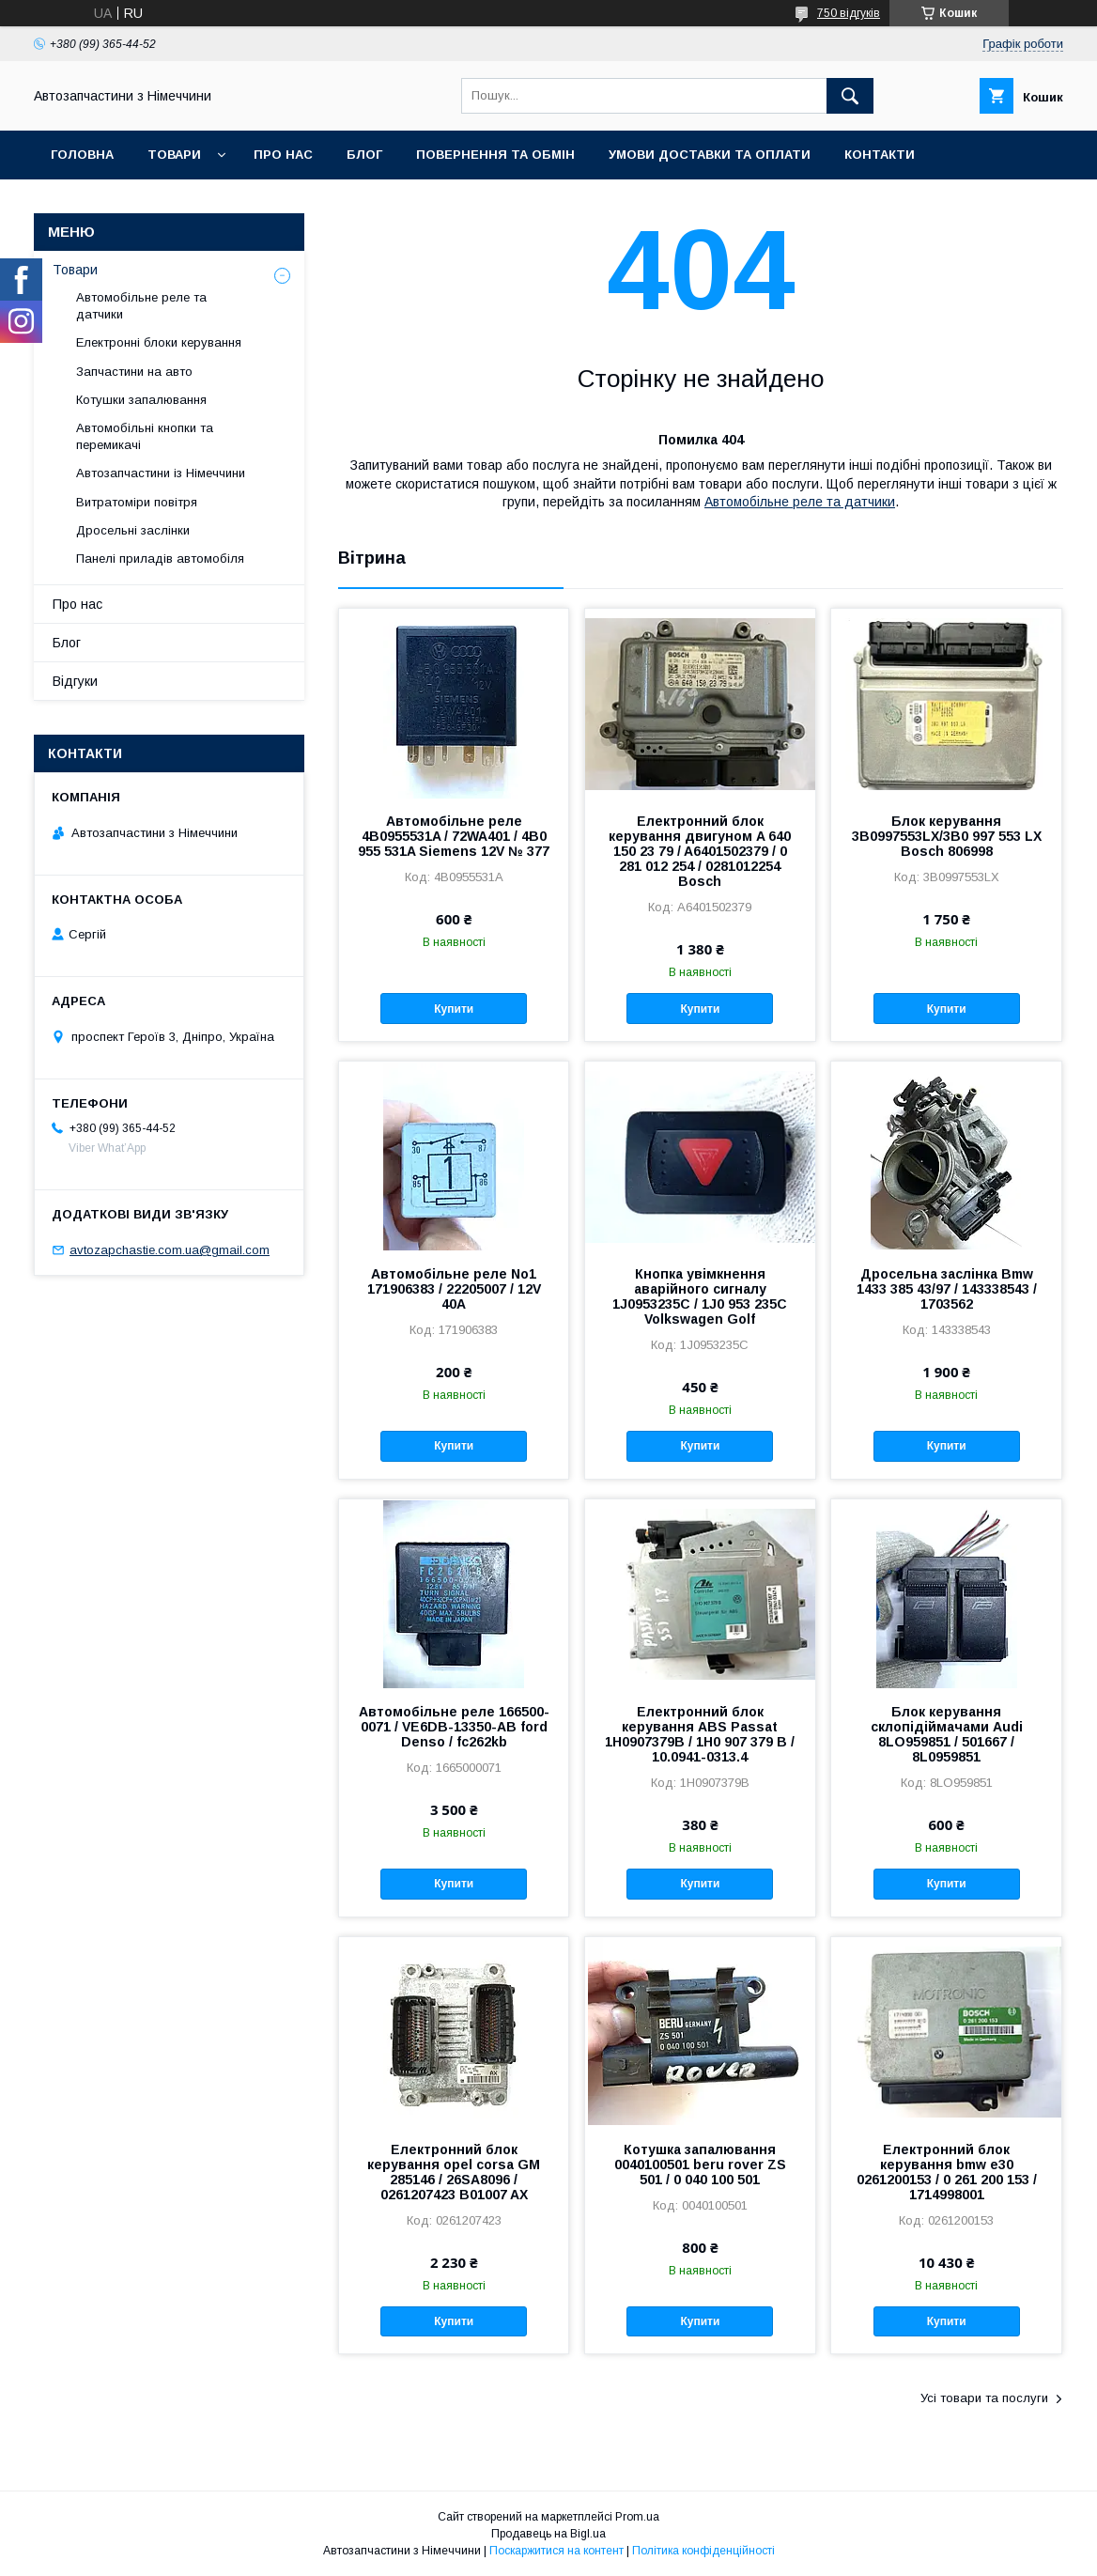  What do you see at coordinates (453, 836) in the screenshot?
I see `Автомобільне реле 4B0955531A / 72WA401 / 4B0 955 531A Siemens 12V № 377` at bounding box center [453, 836].